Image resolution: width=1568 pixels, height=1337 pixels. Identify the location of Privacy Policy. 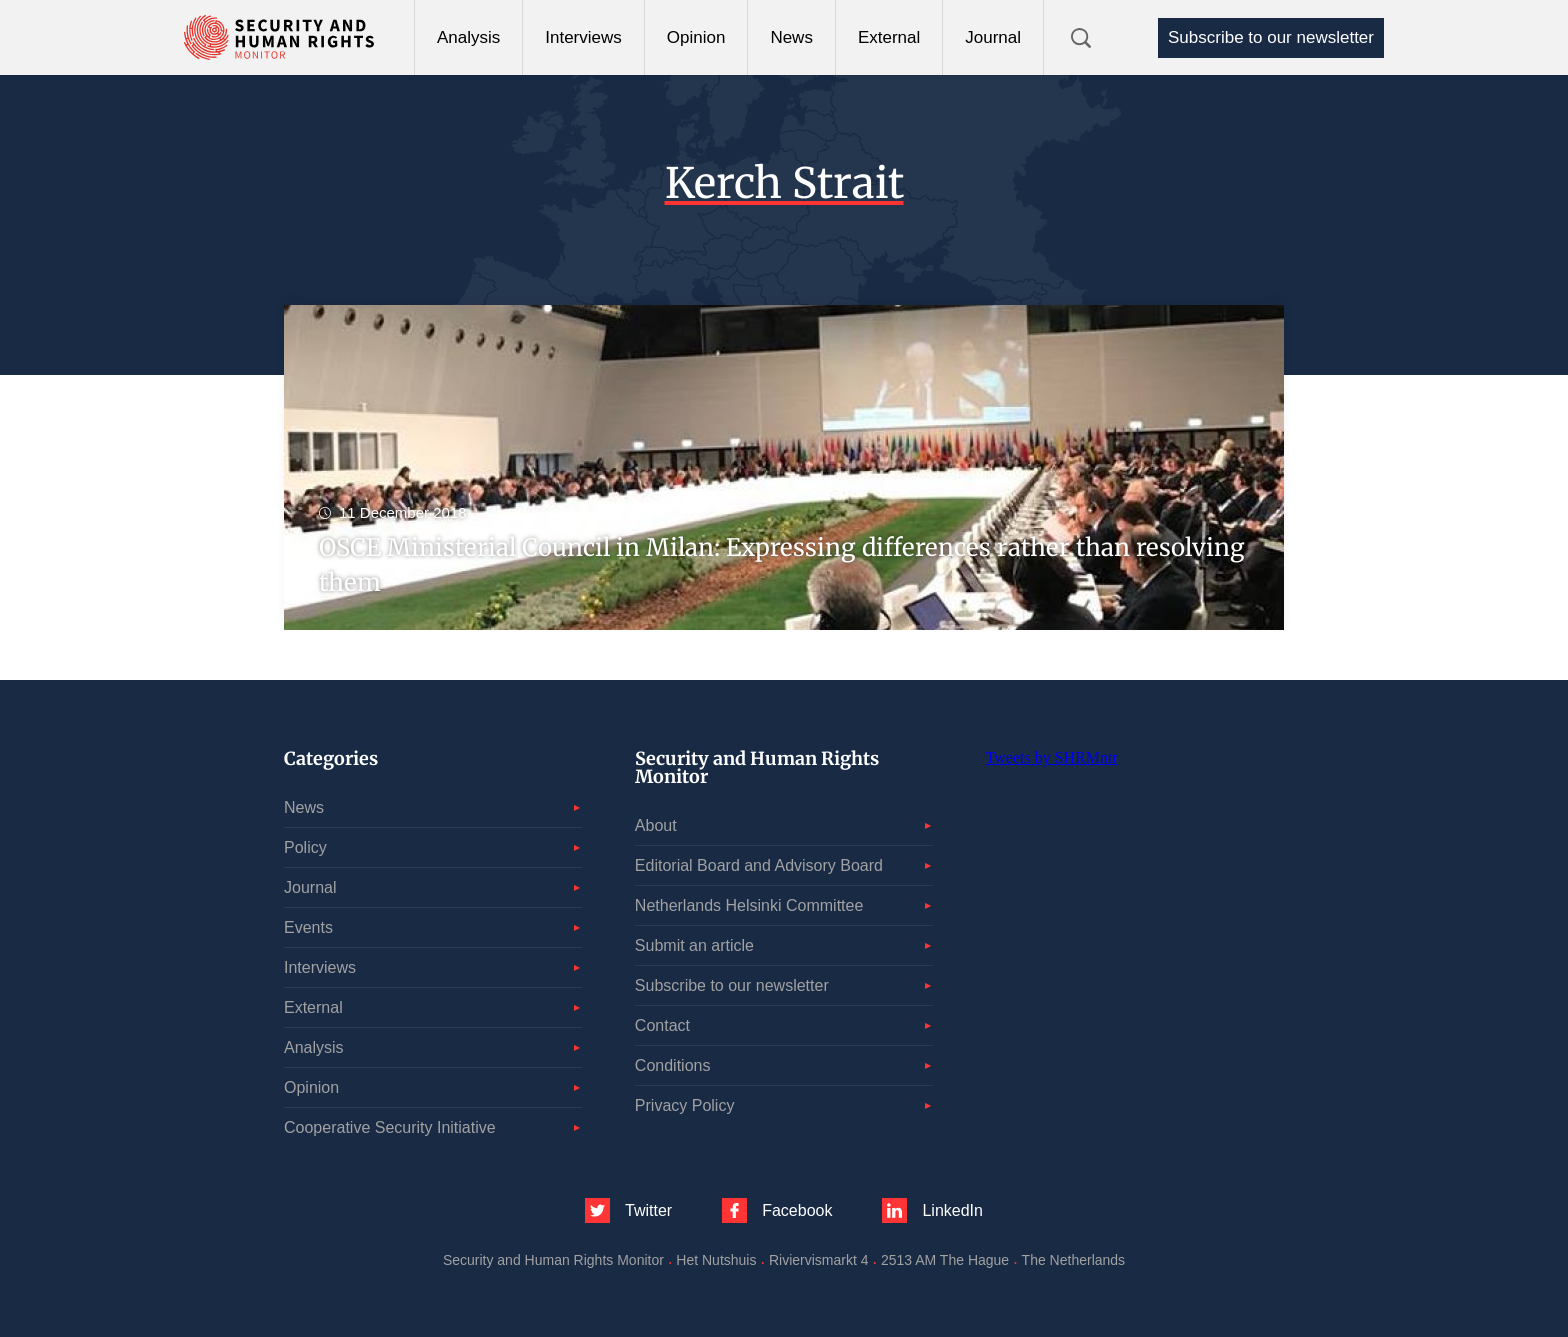
(685, 1105).